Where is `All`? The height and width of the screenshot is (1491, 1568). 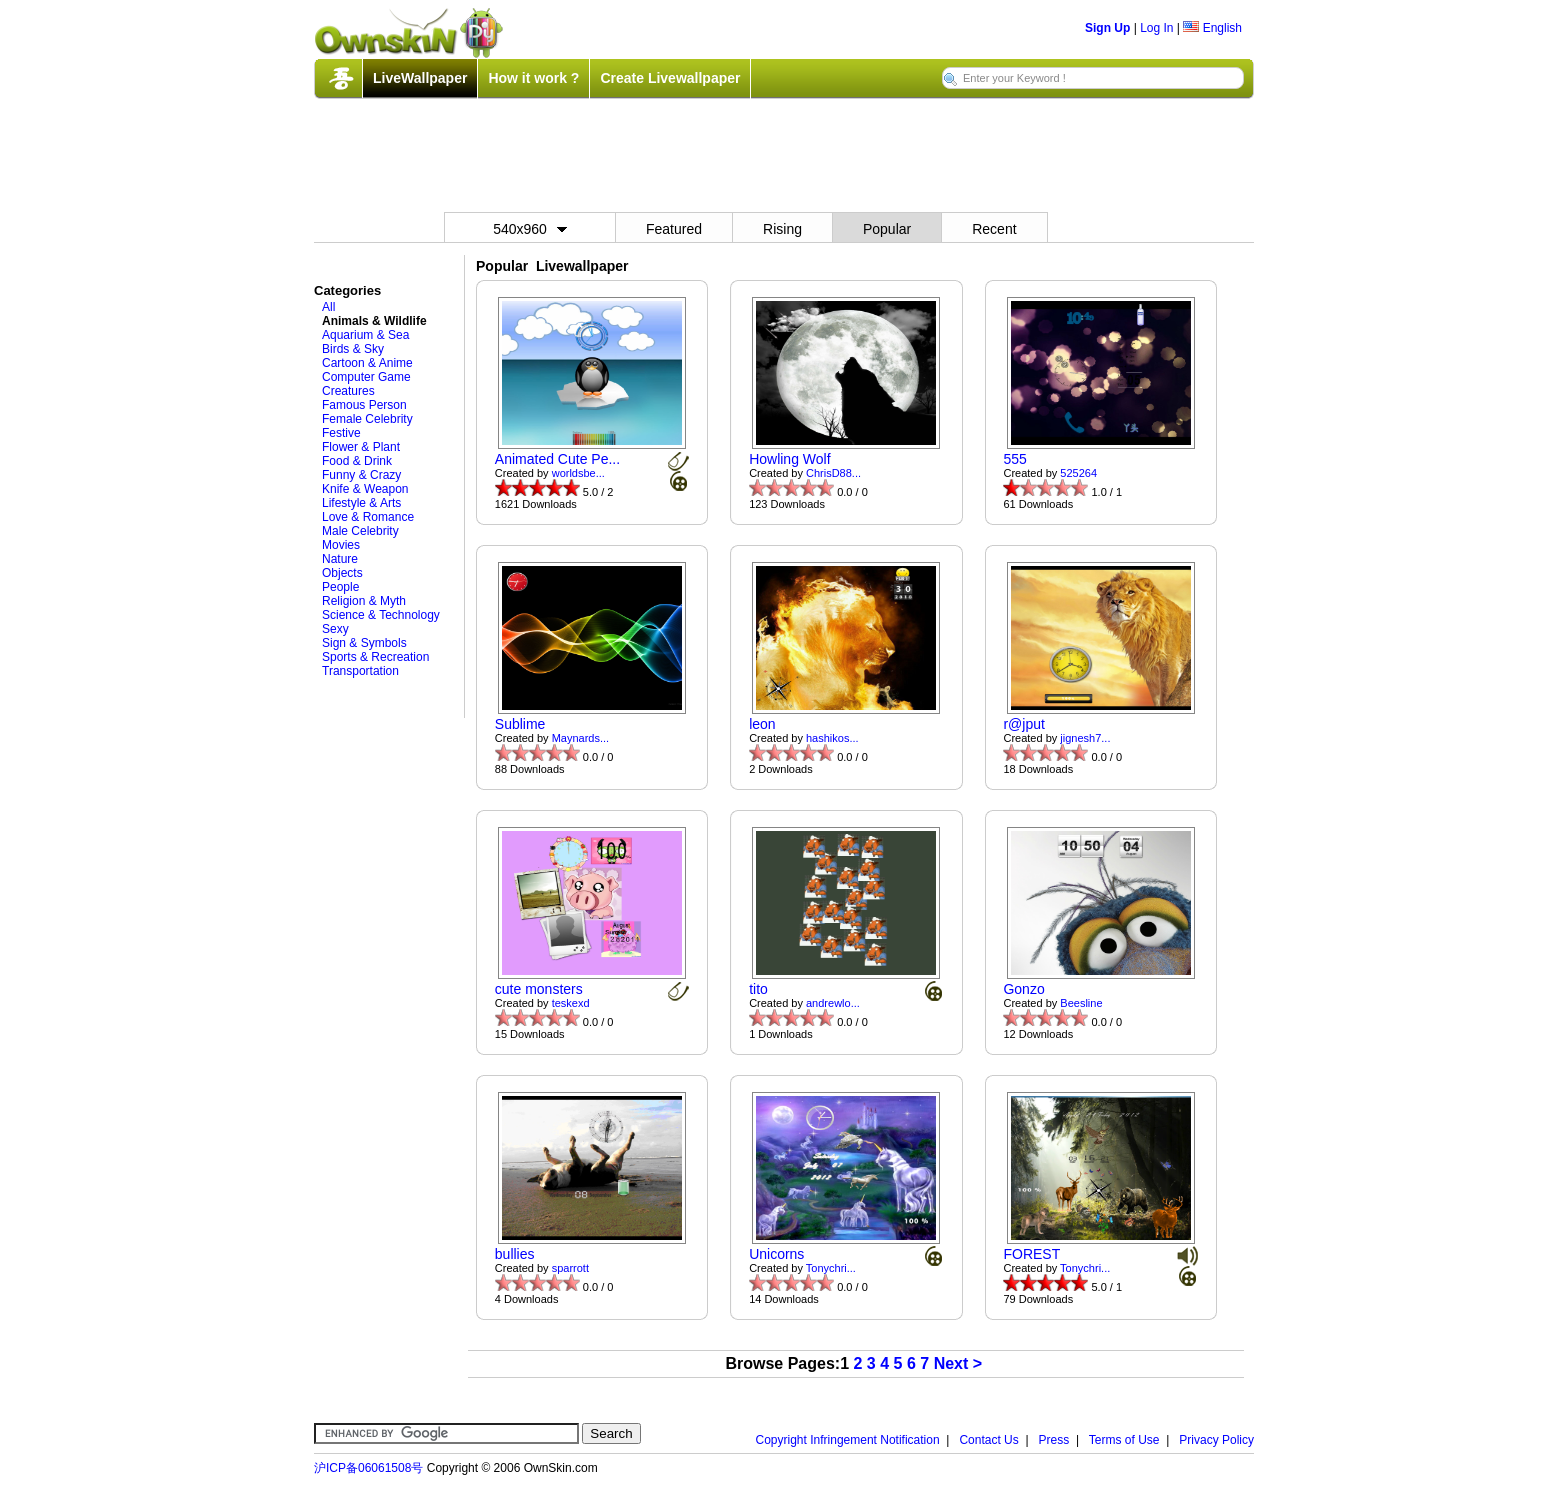 All is located at coordinates (328, 307).